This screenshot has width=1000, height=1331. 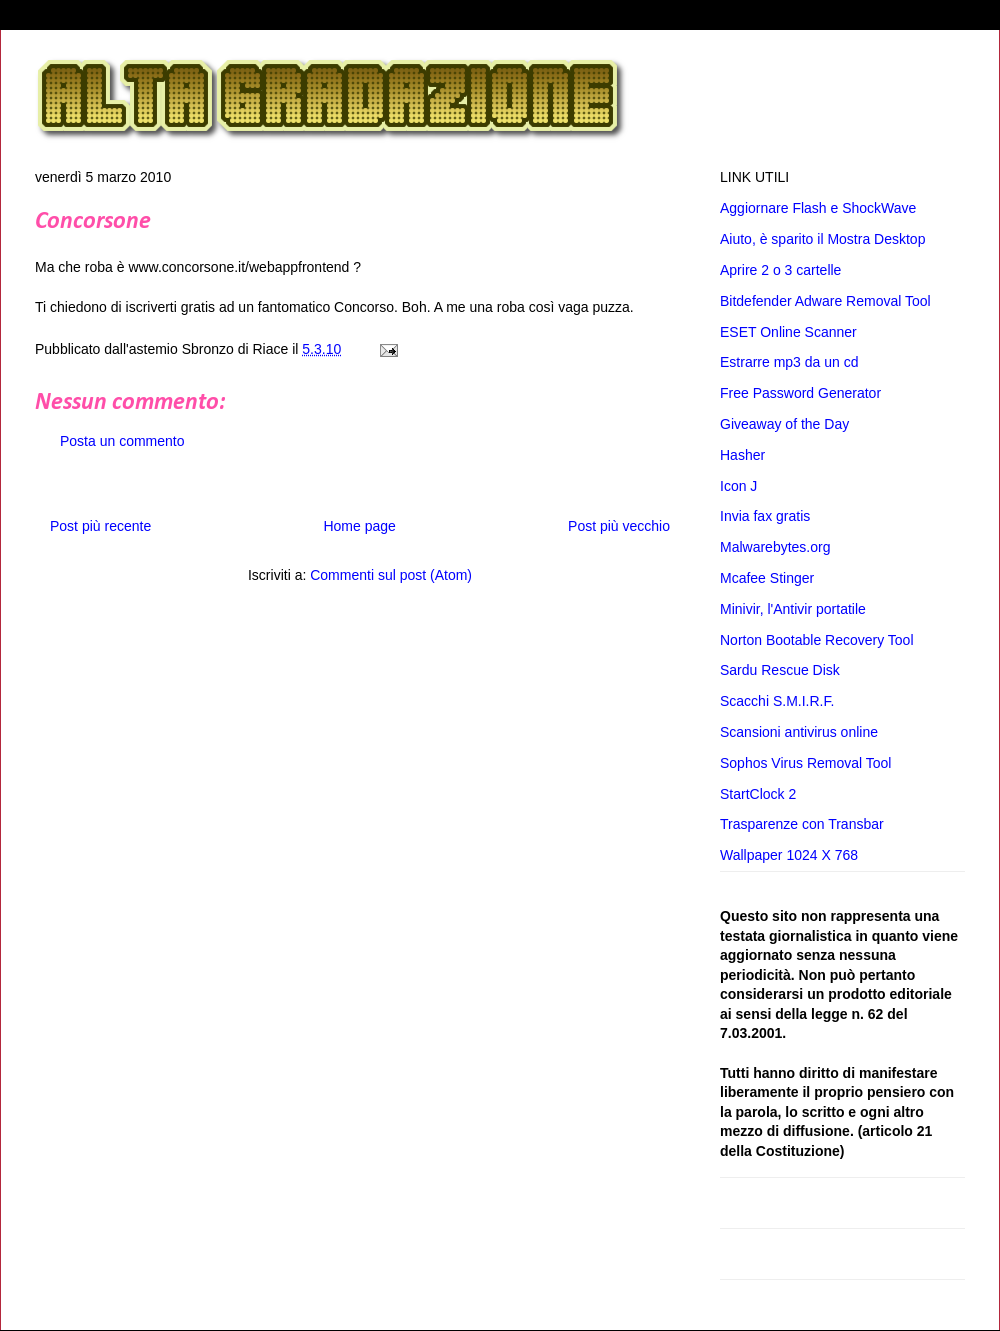 I want to click on Concorsone, so click(x=93, y=222).